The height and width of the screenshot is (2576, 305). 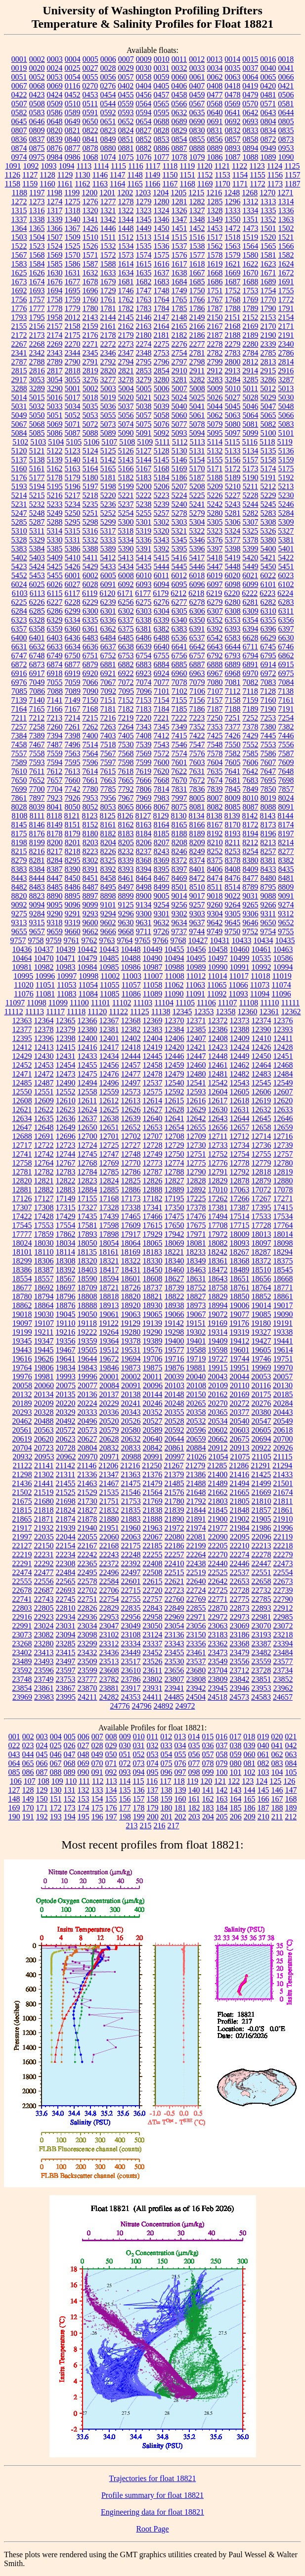 I want to click on 22991, so click(x=22, y=1626).